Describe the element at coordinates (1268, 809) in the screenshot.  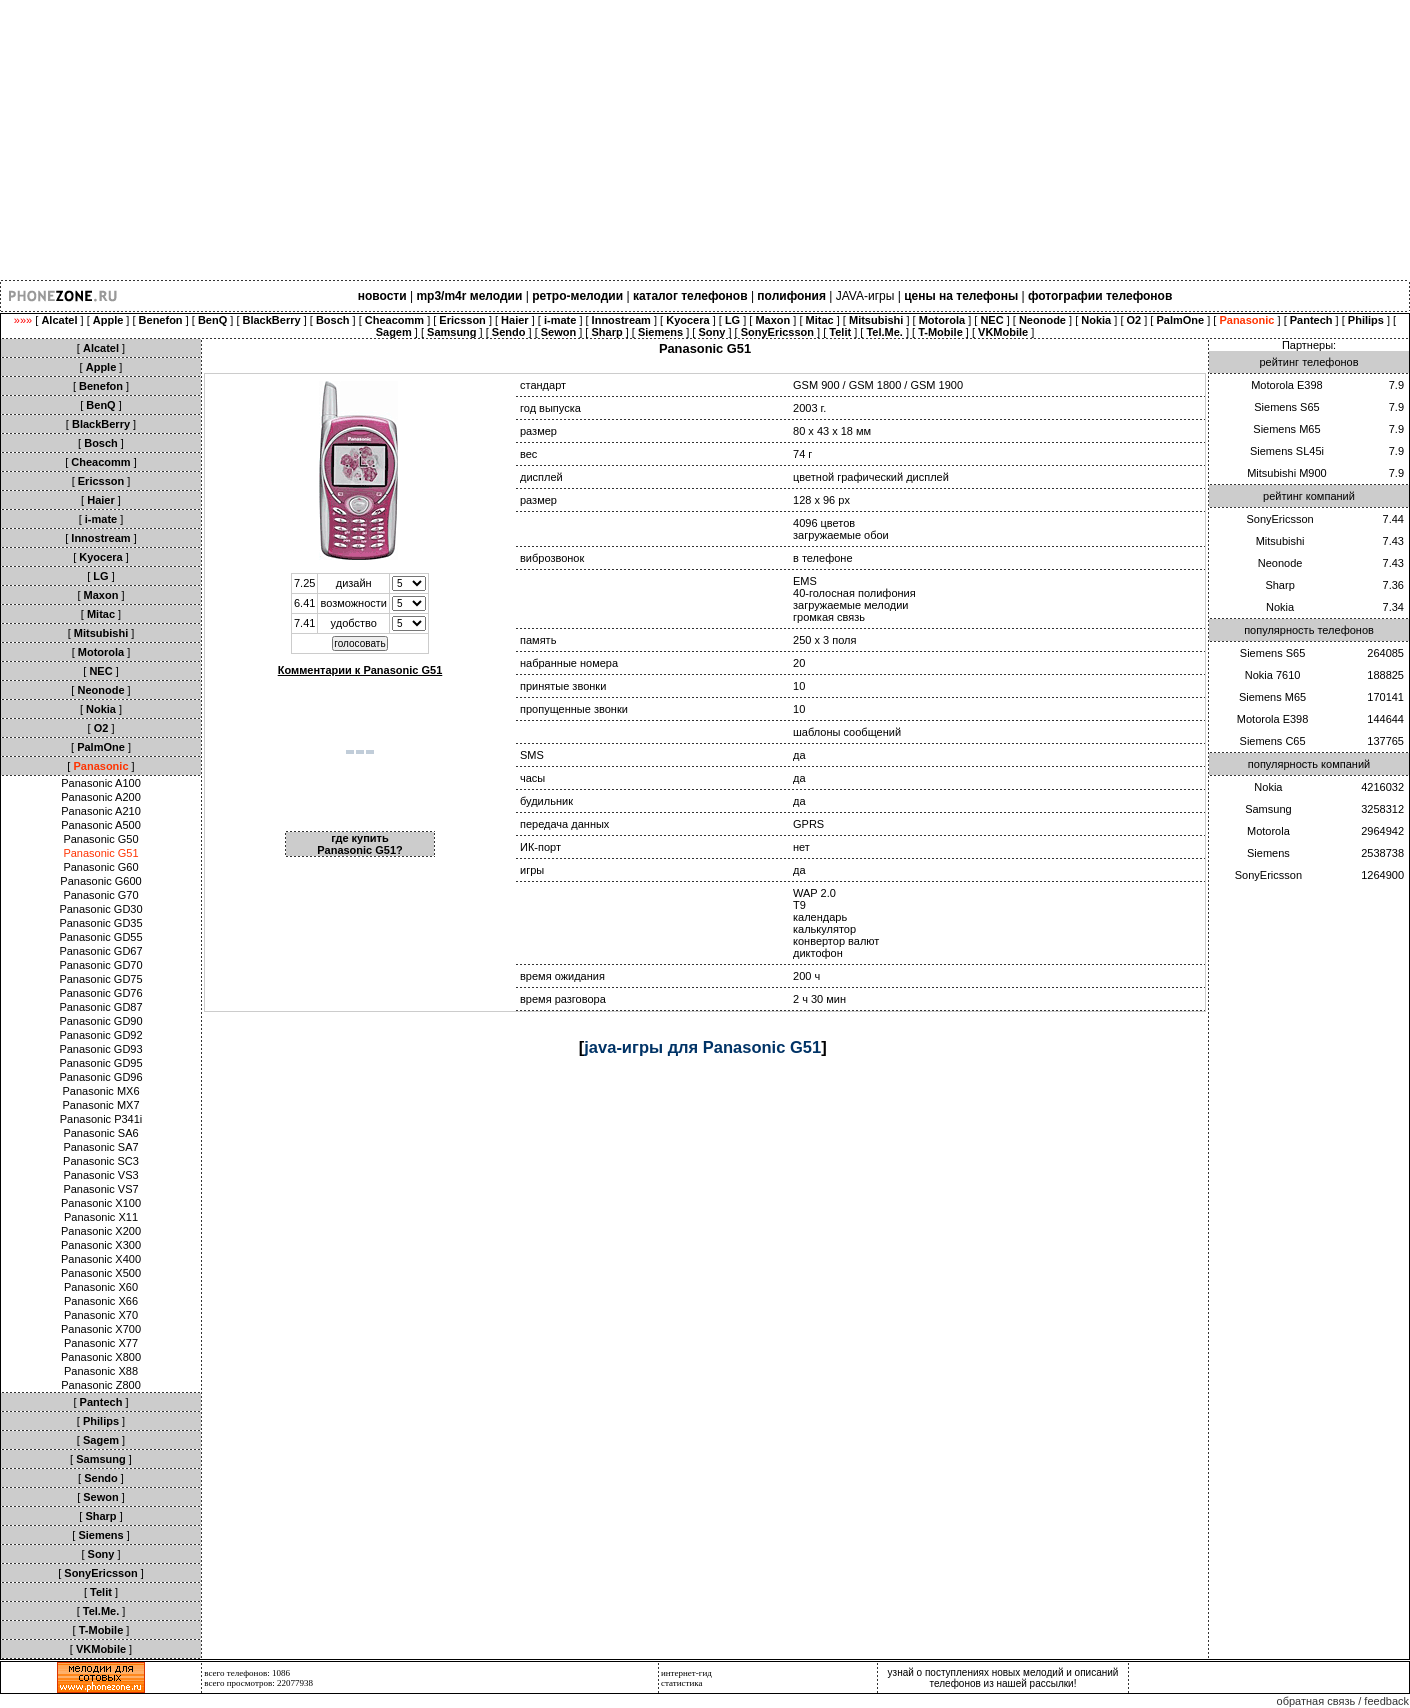
I see `Samsung` at that location.